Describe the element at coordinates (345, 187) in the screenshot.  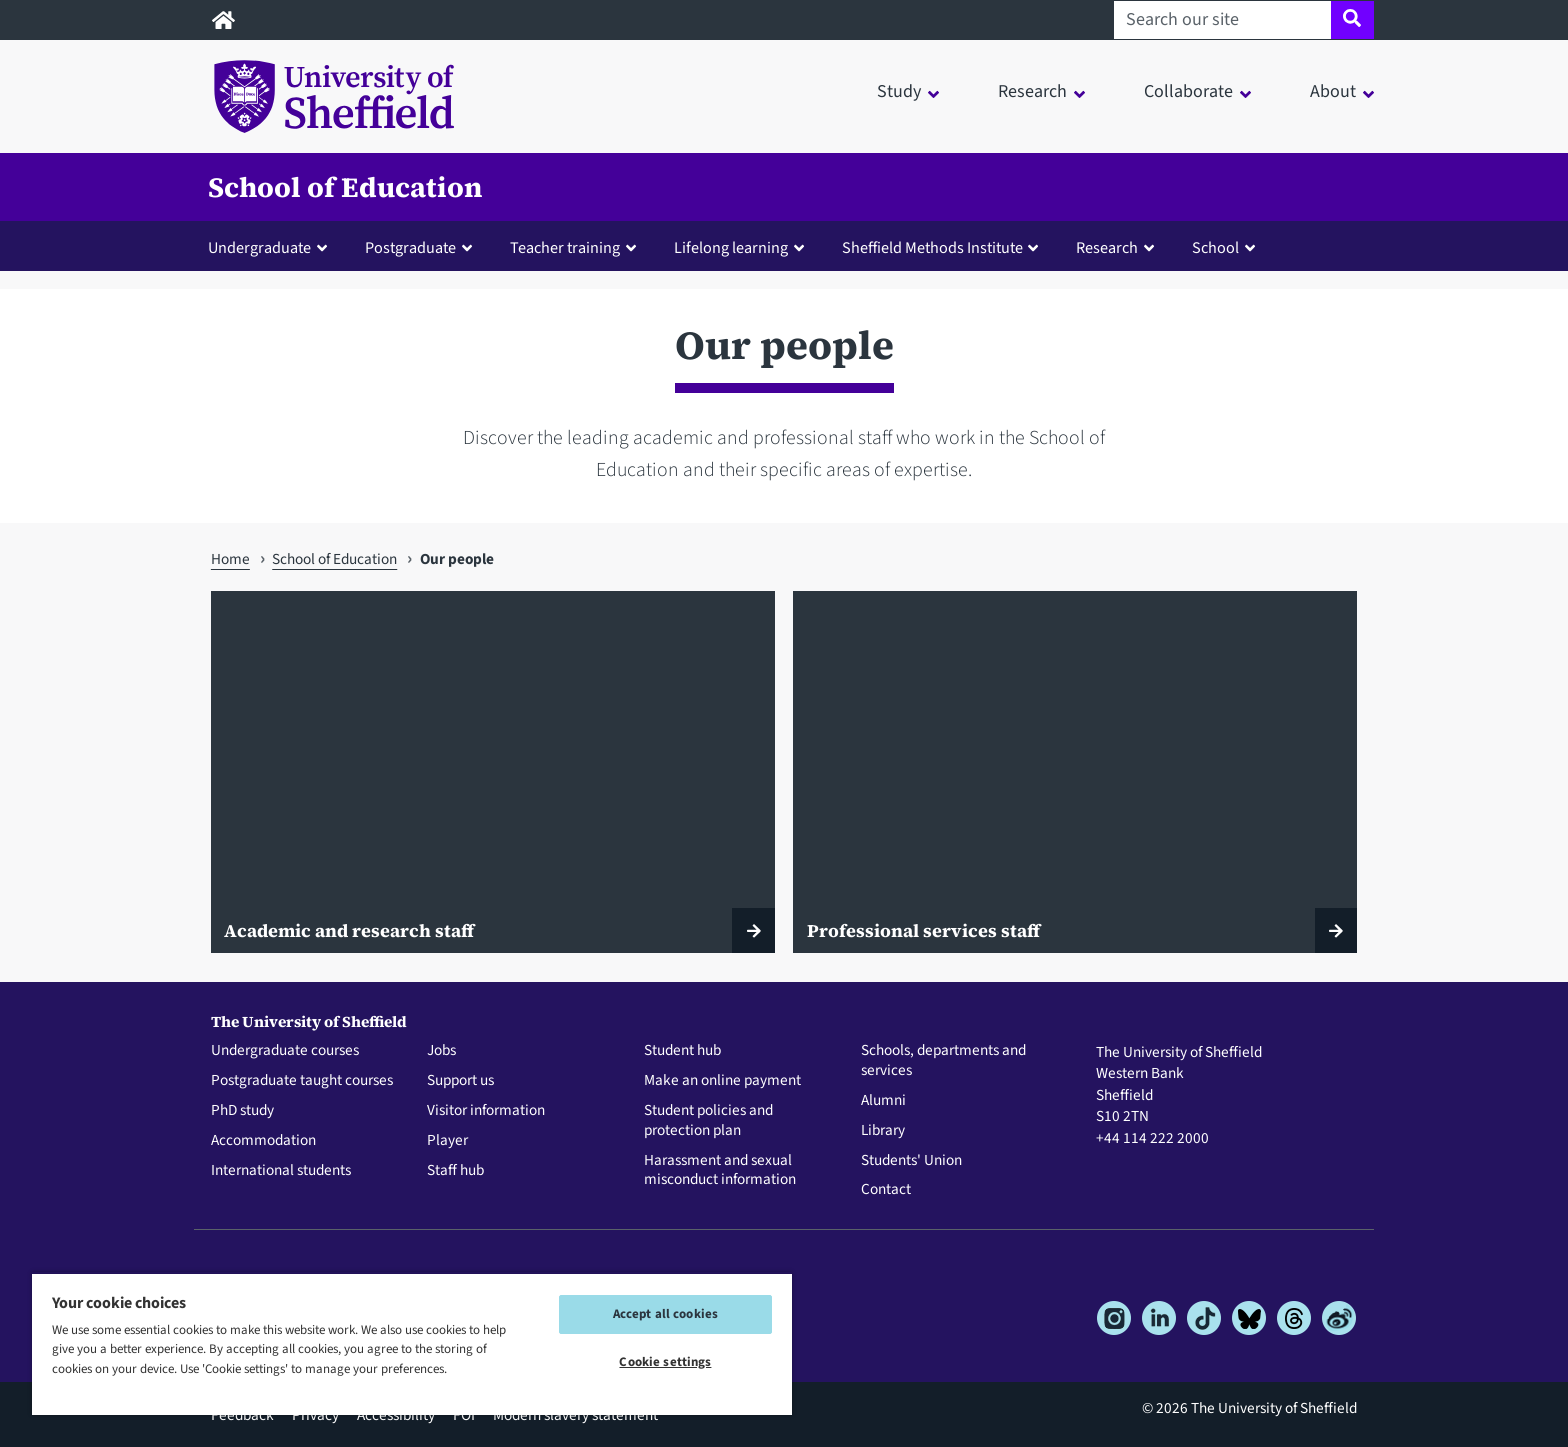
I see `School of Education` at that location.